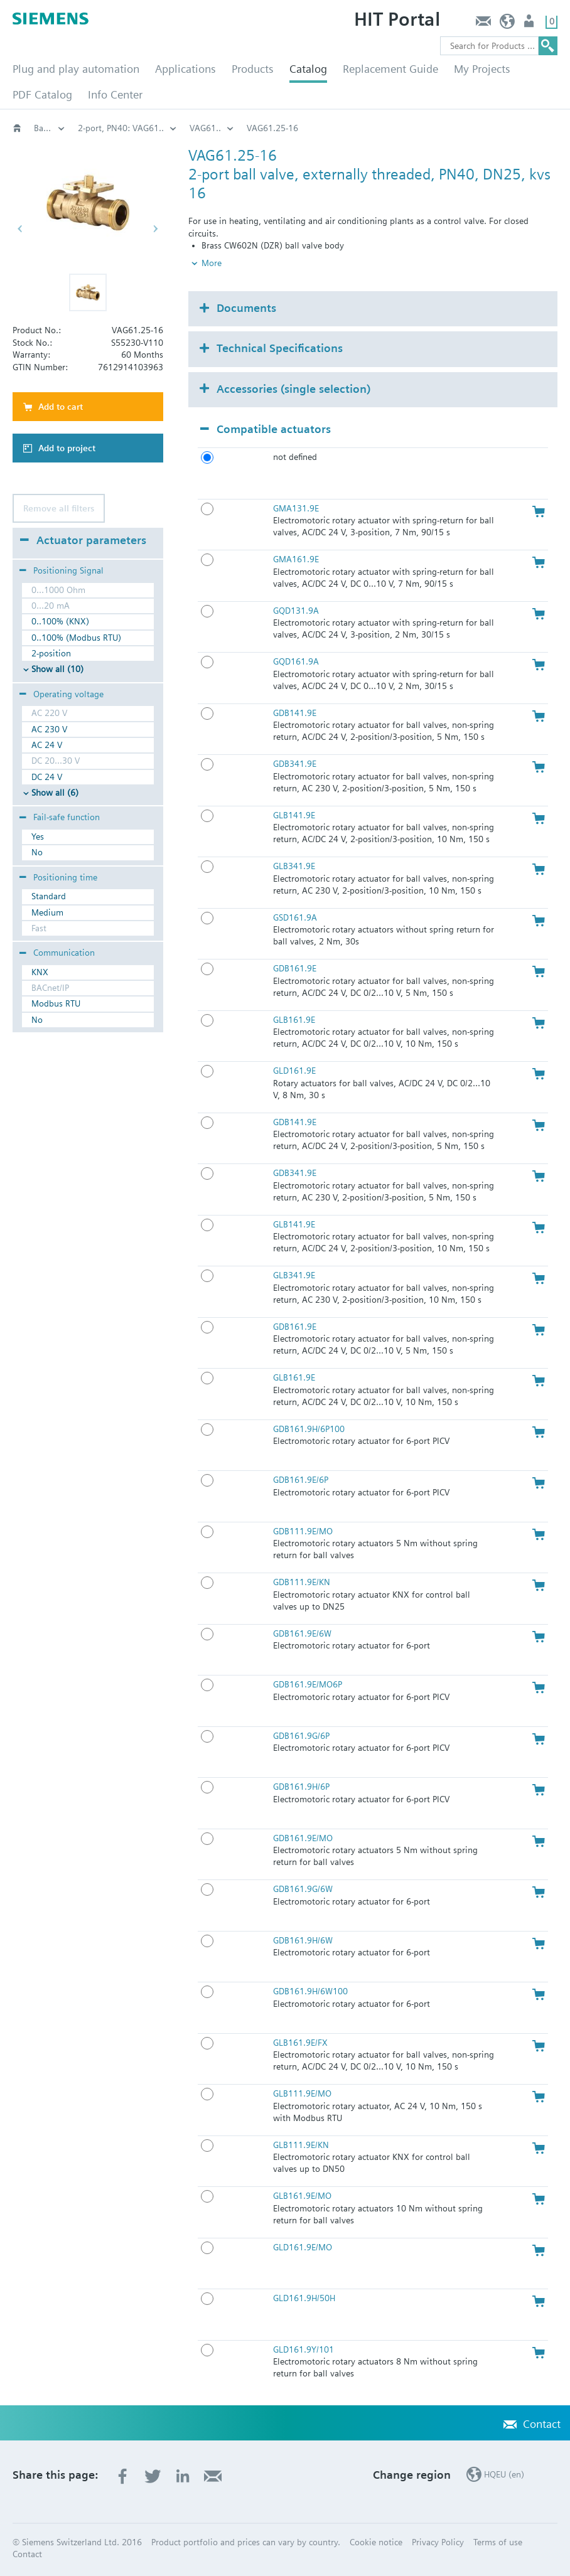 The width and height of the screenshot is (570, 2576). Describe the element at coordinates (390, 68) in the screenshot. I see `Replacement Guide` at that location.